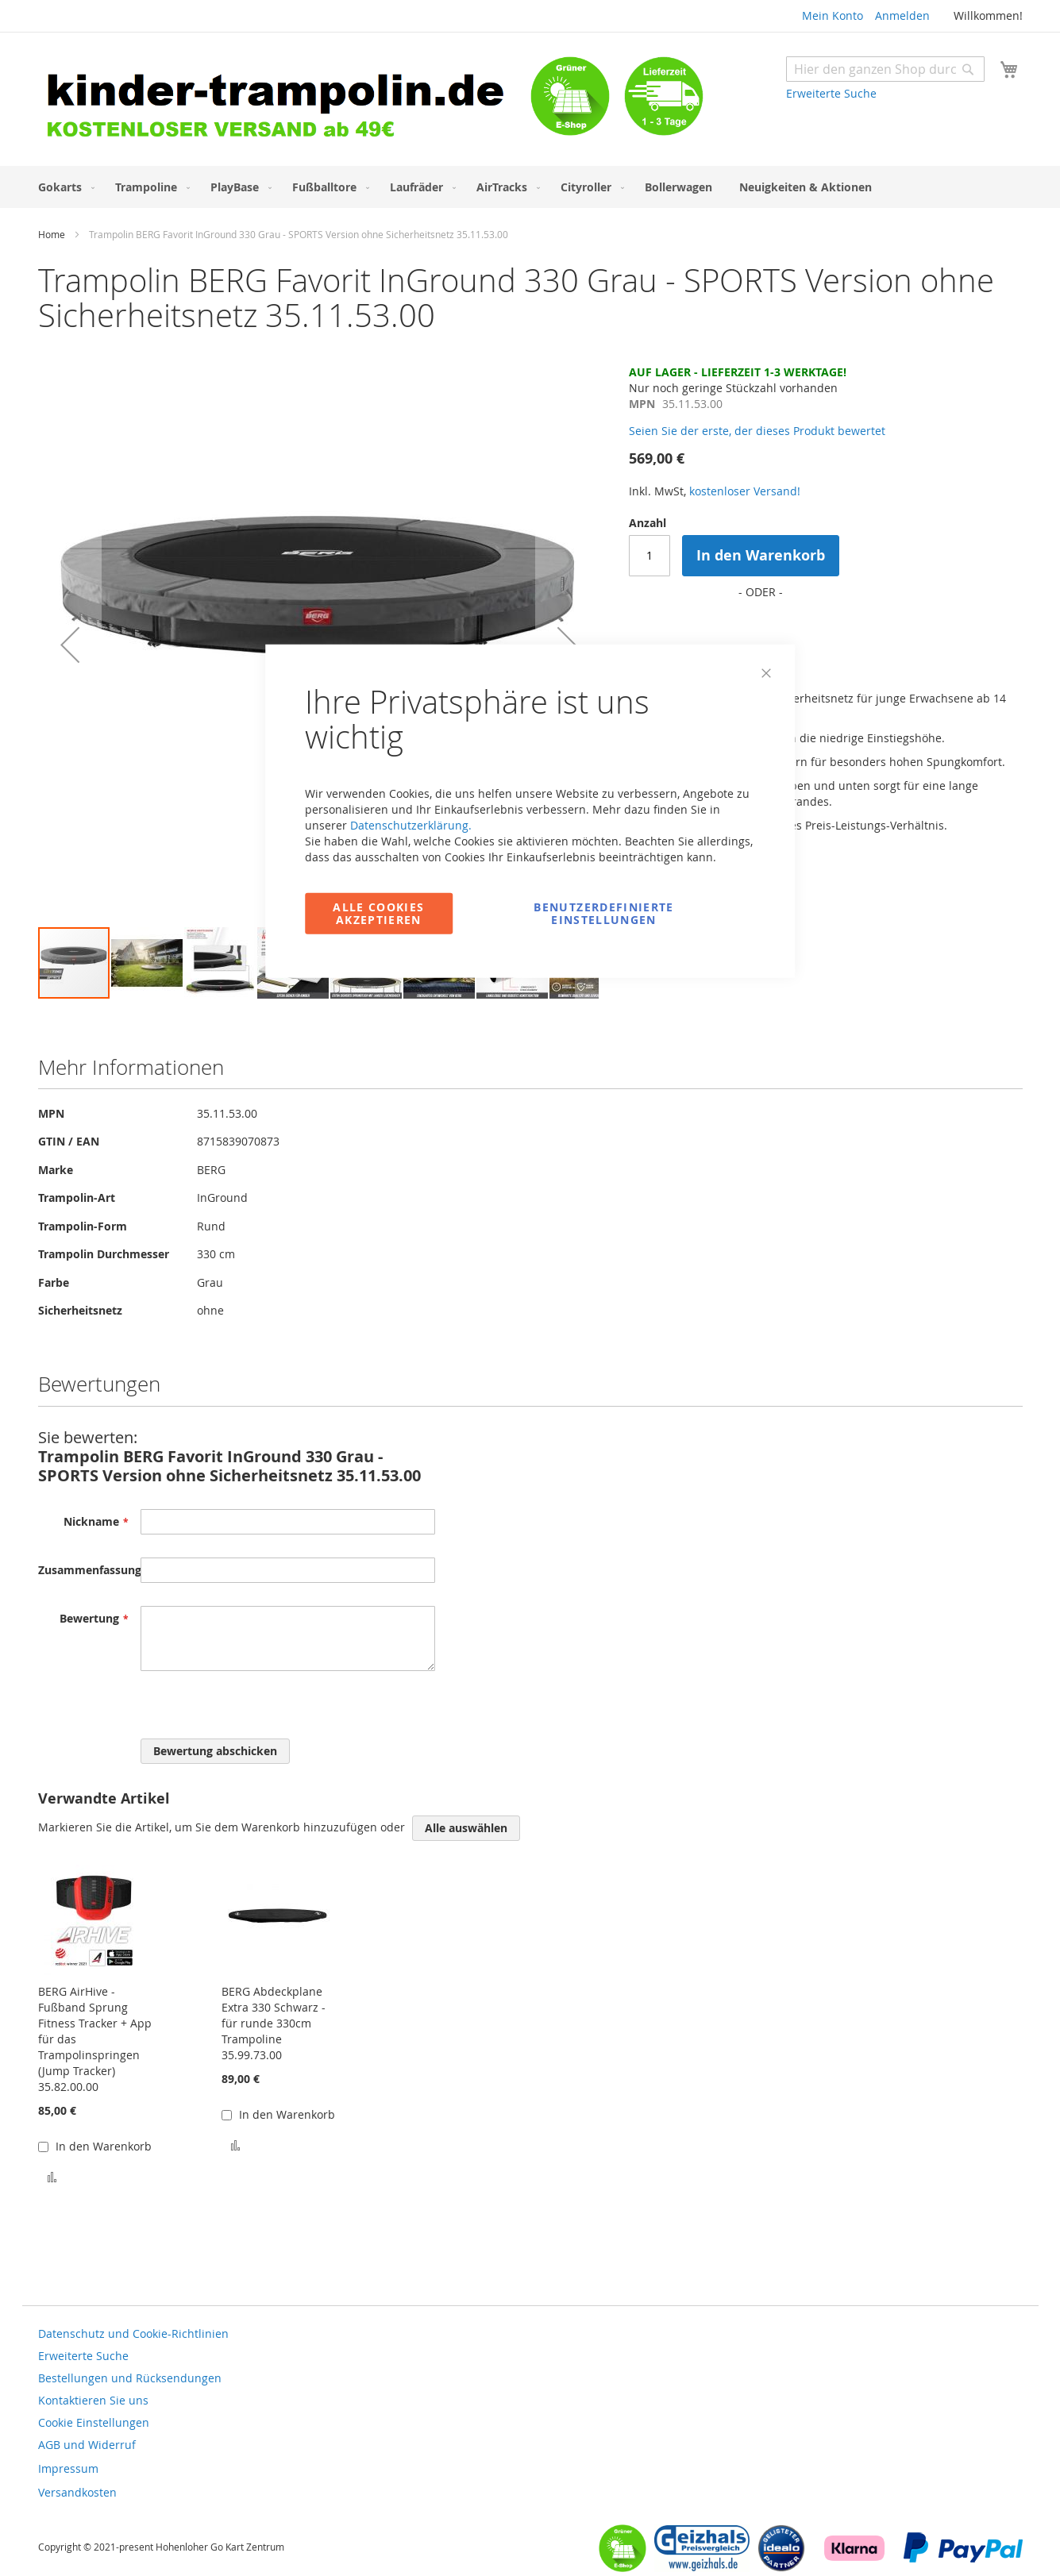 The image size is (1060, 2576). I want to click on Bestellungen und Rücksendungen, so click(130, 2377).